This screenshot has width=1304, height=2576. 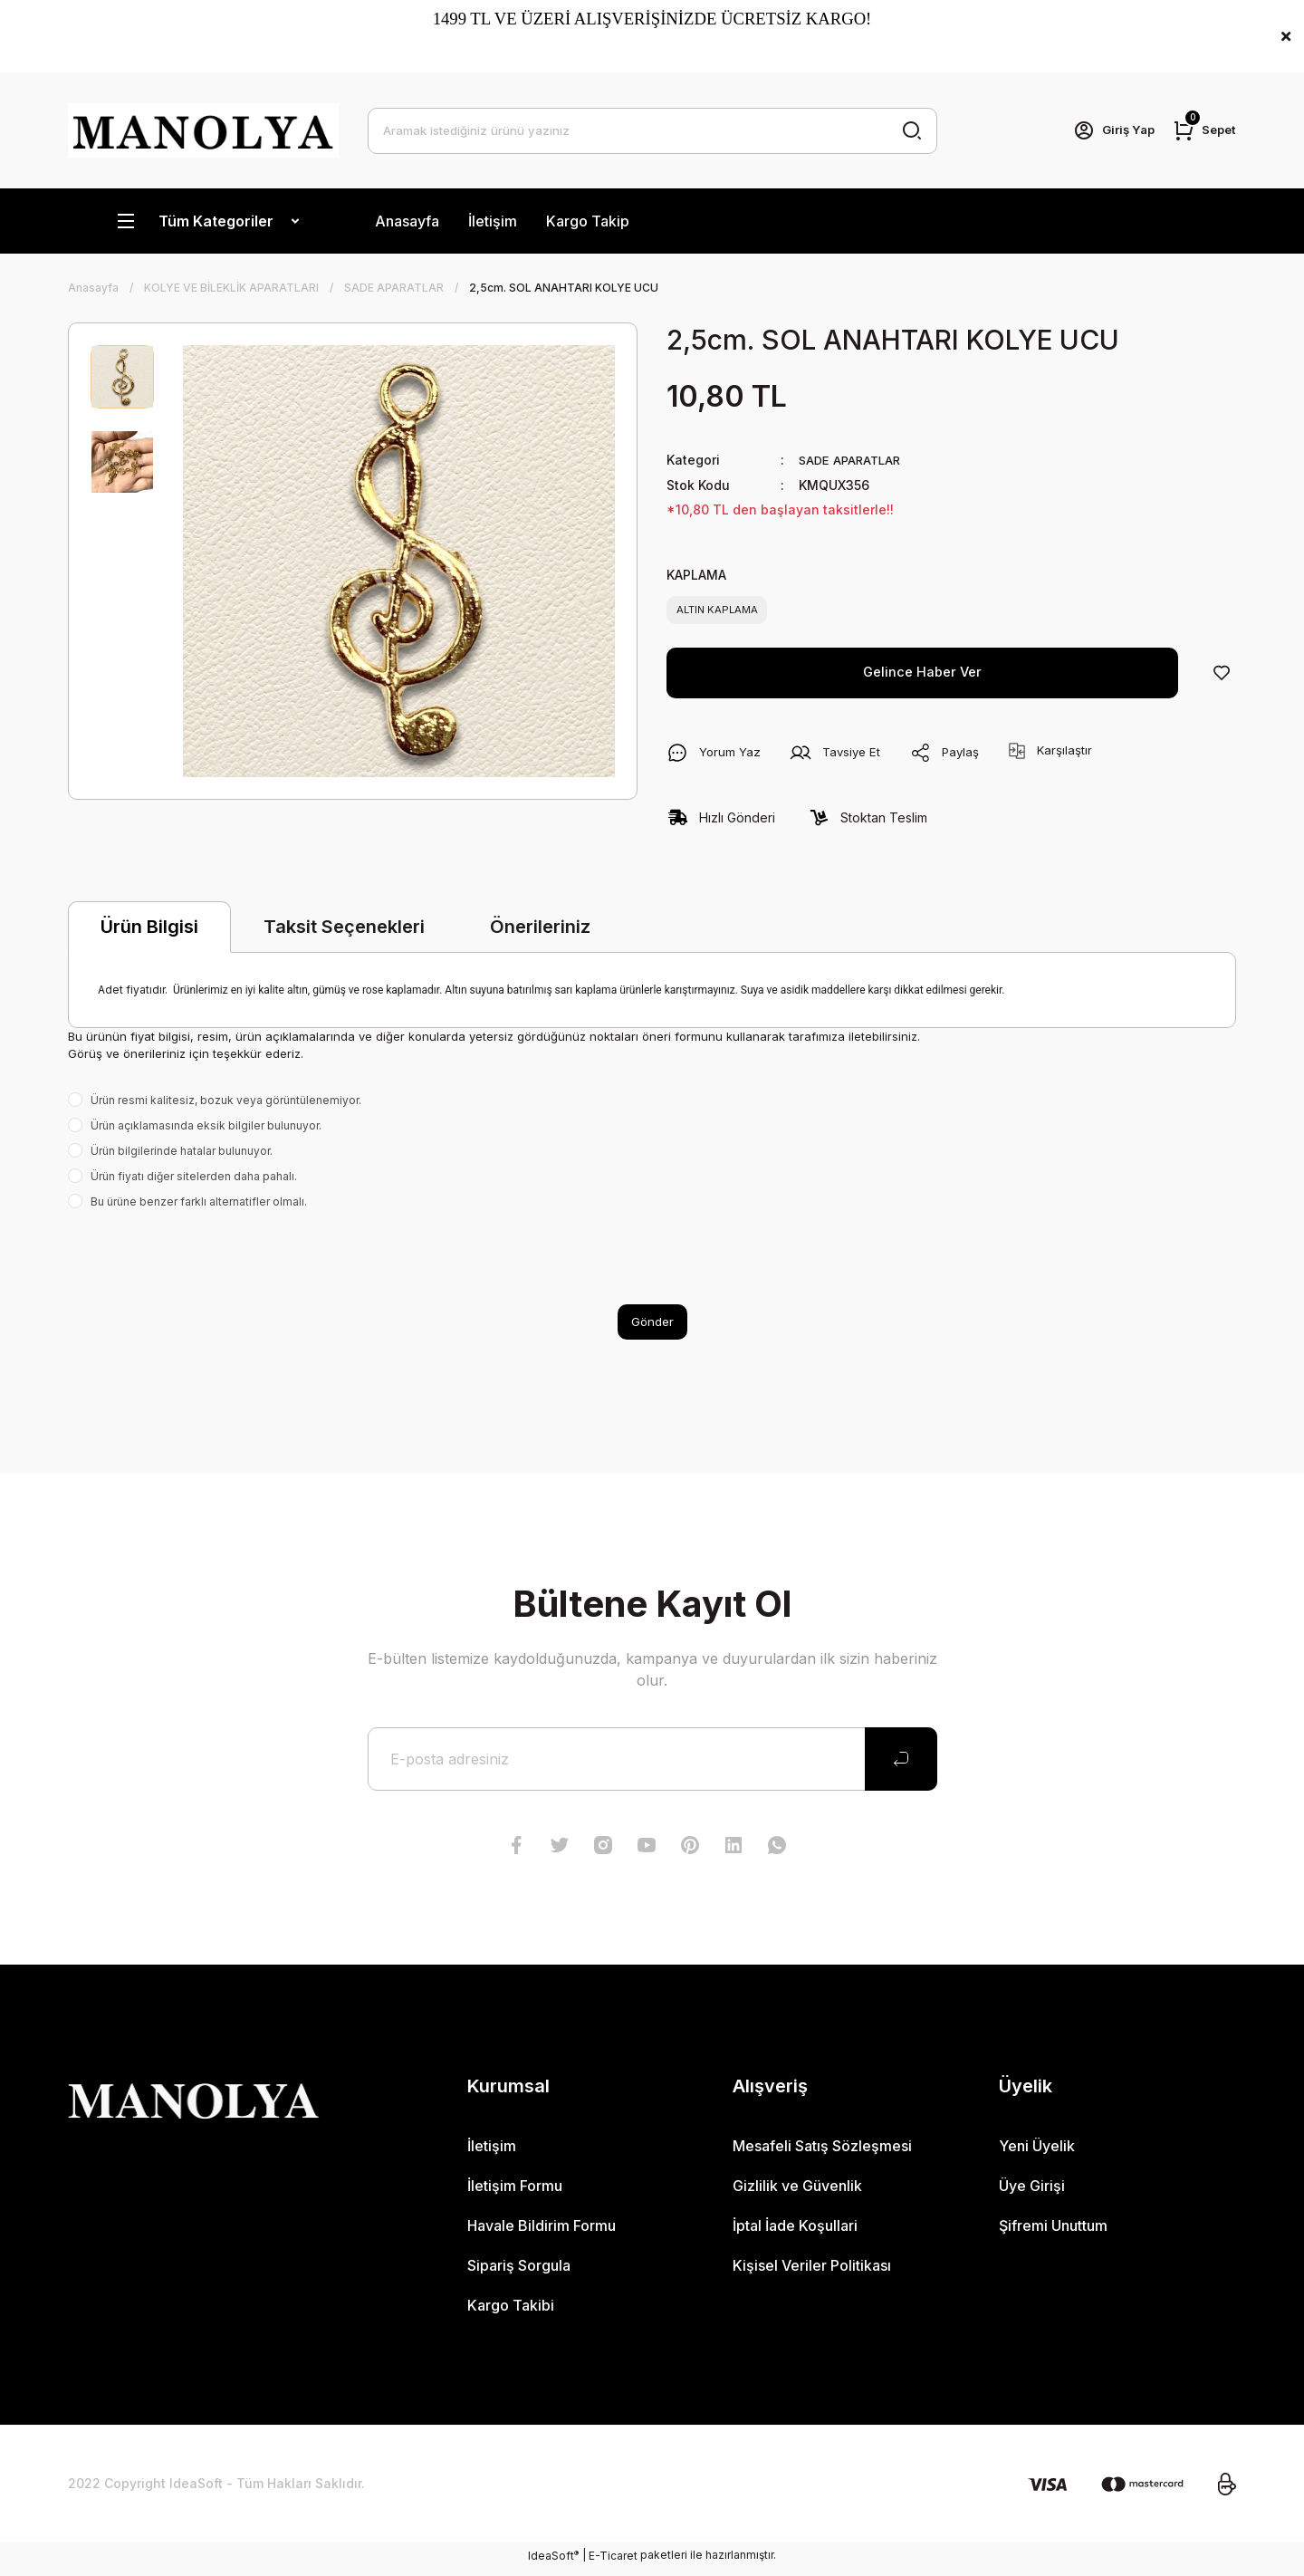 What do you see at coordinates (1053, 2233) in the screenshot?
I see `Şifremi Unuttum` at bounding box center [1053, 2233].